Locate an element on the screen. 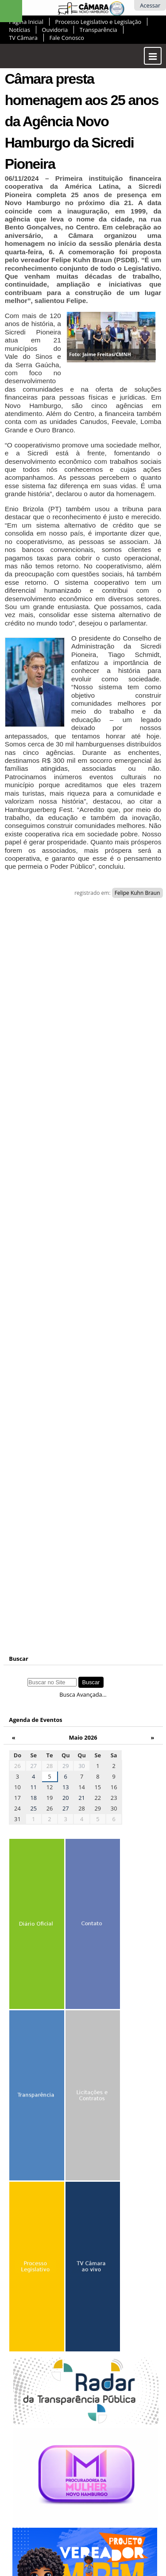 The height and width of the screenshot is (2576, 166). TV Câmara is located at coordinates (23, 38).